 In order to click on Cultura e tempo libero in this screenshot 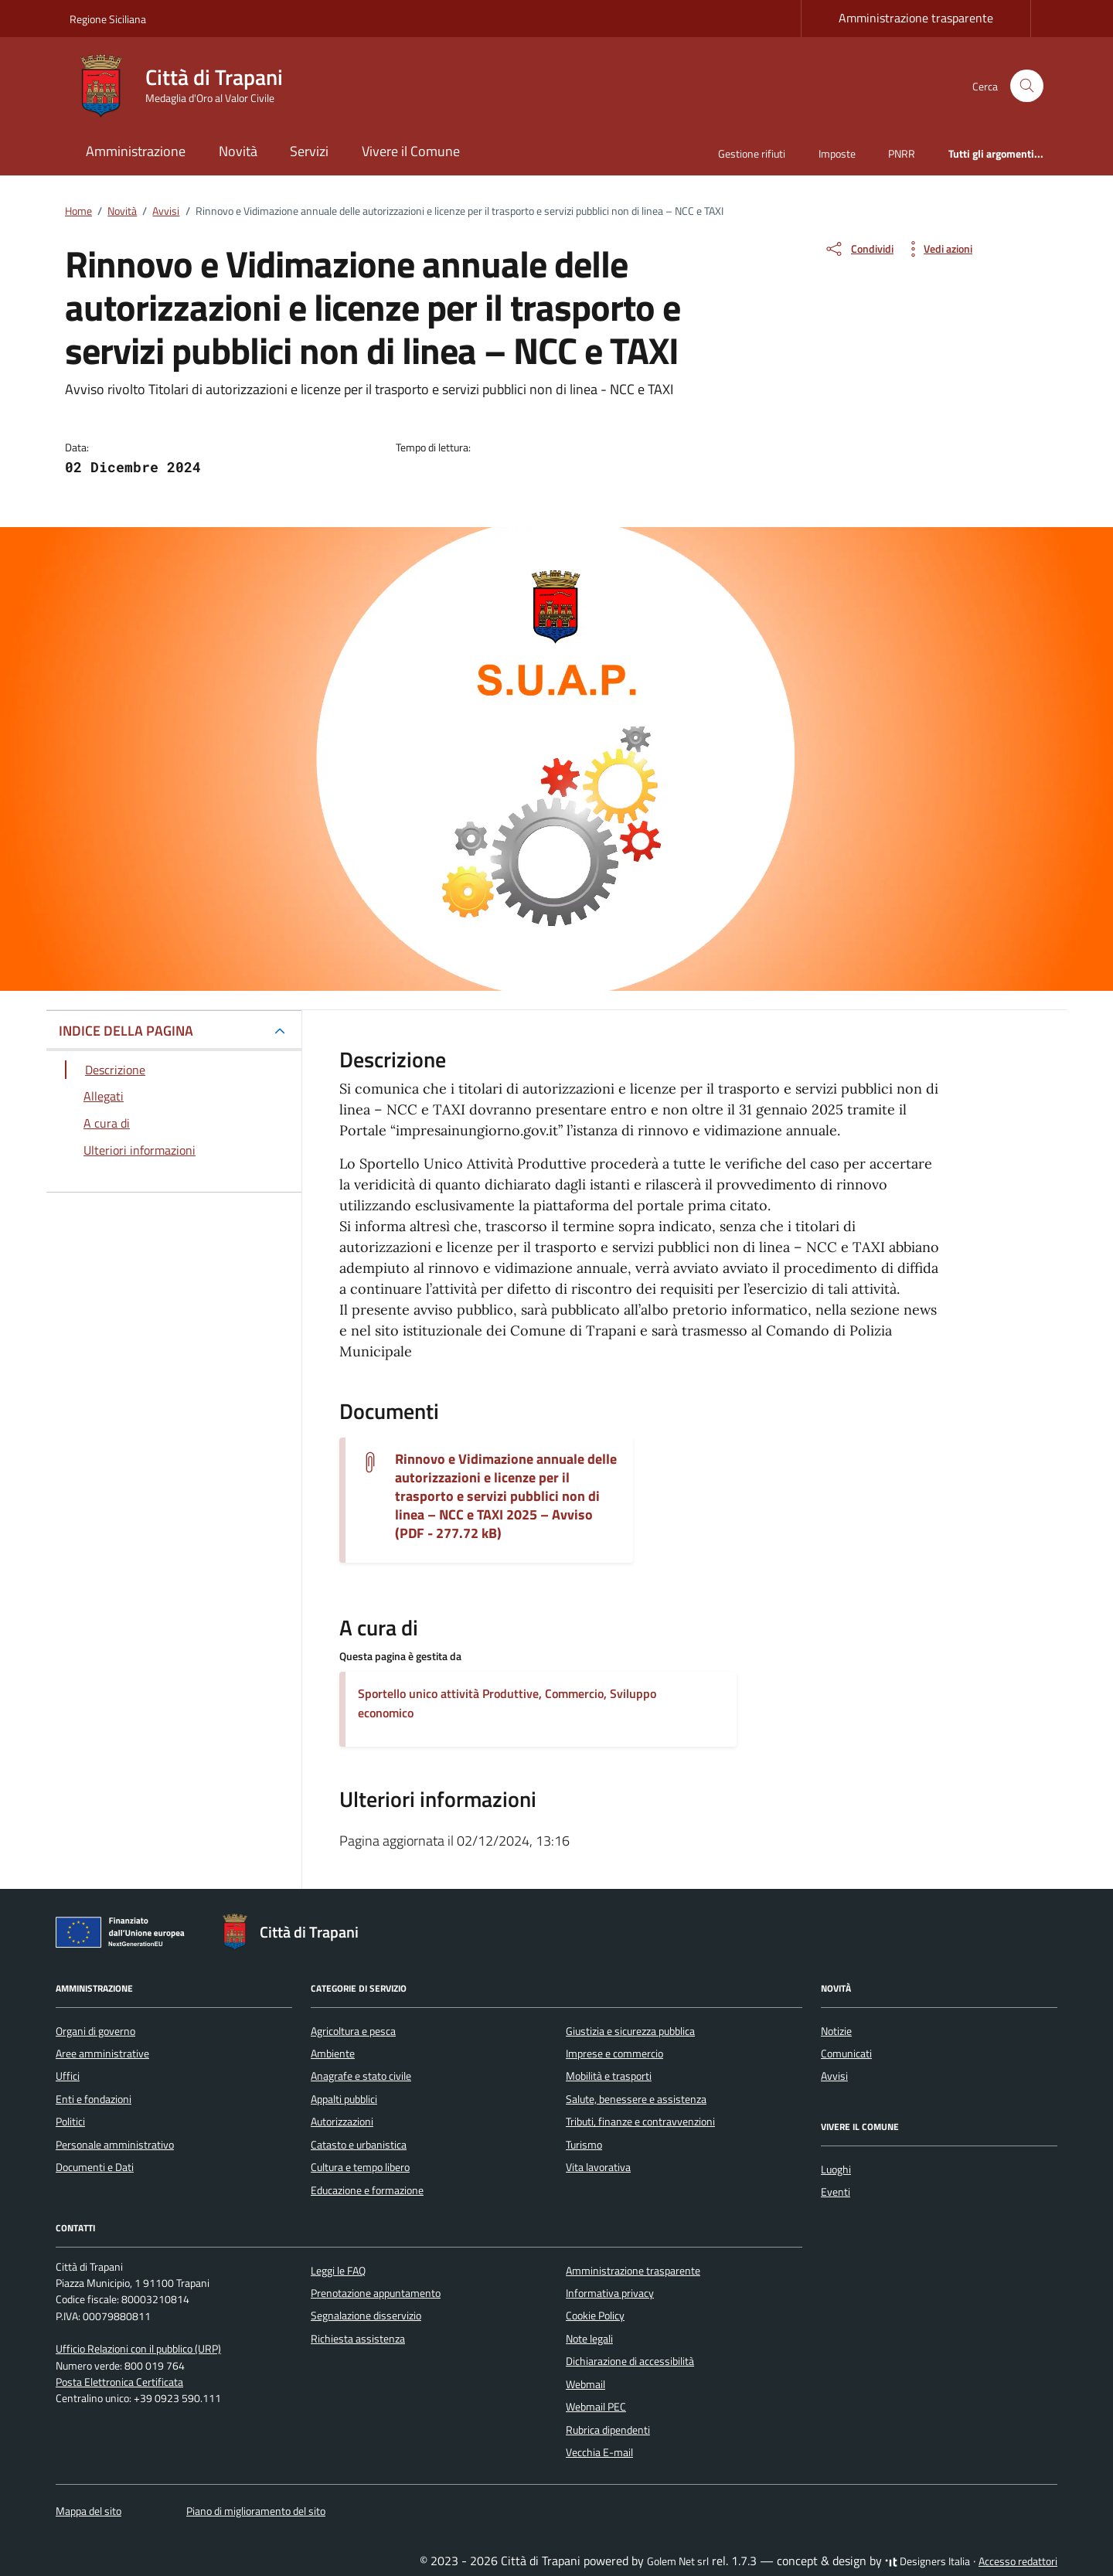, I will do `click(360, 2167)`.